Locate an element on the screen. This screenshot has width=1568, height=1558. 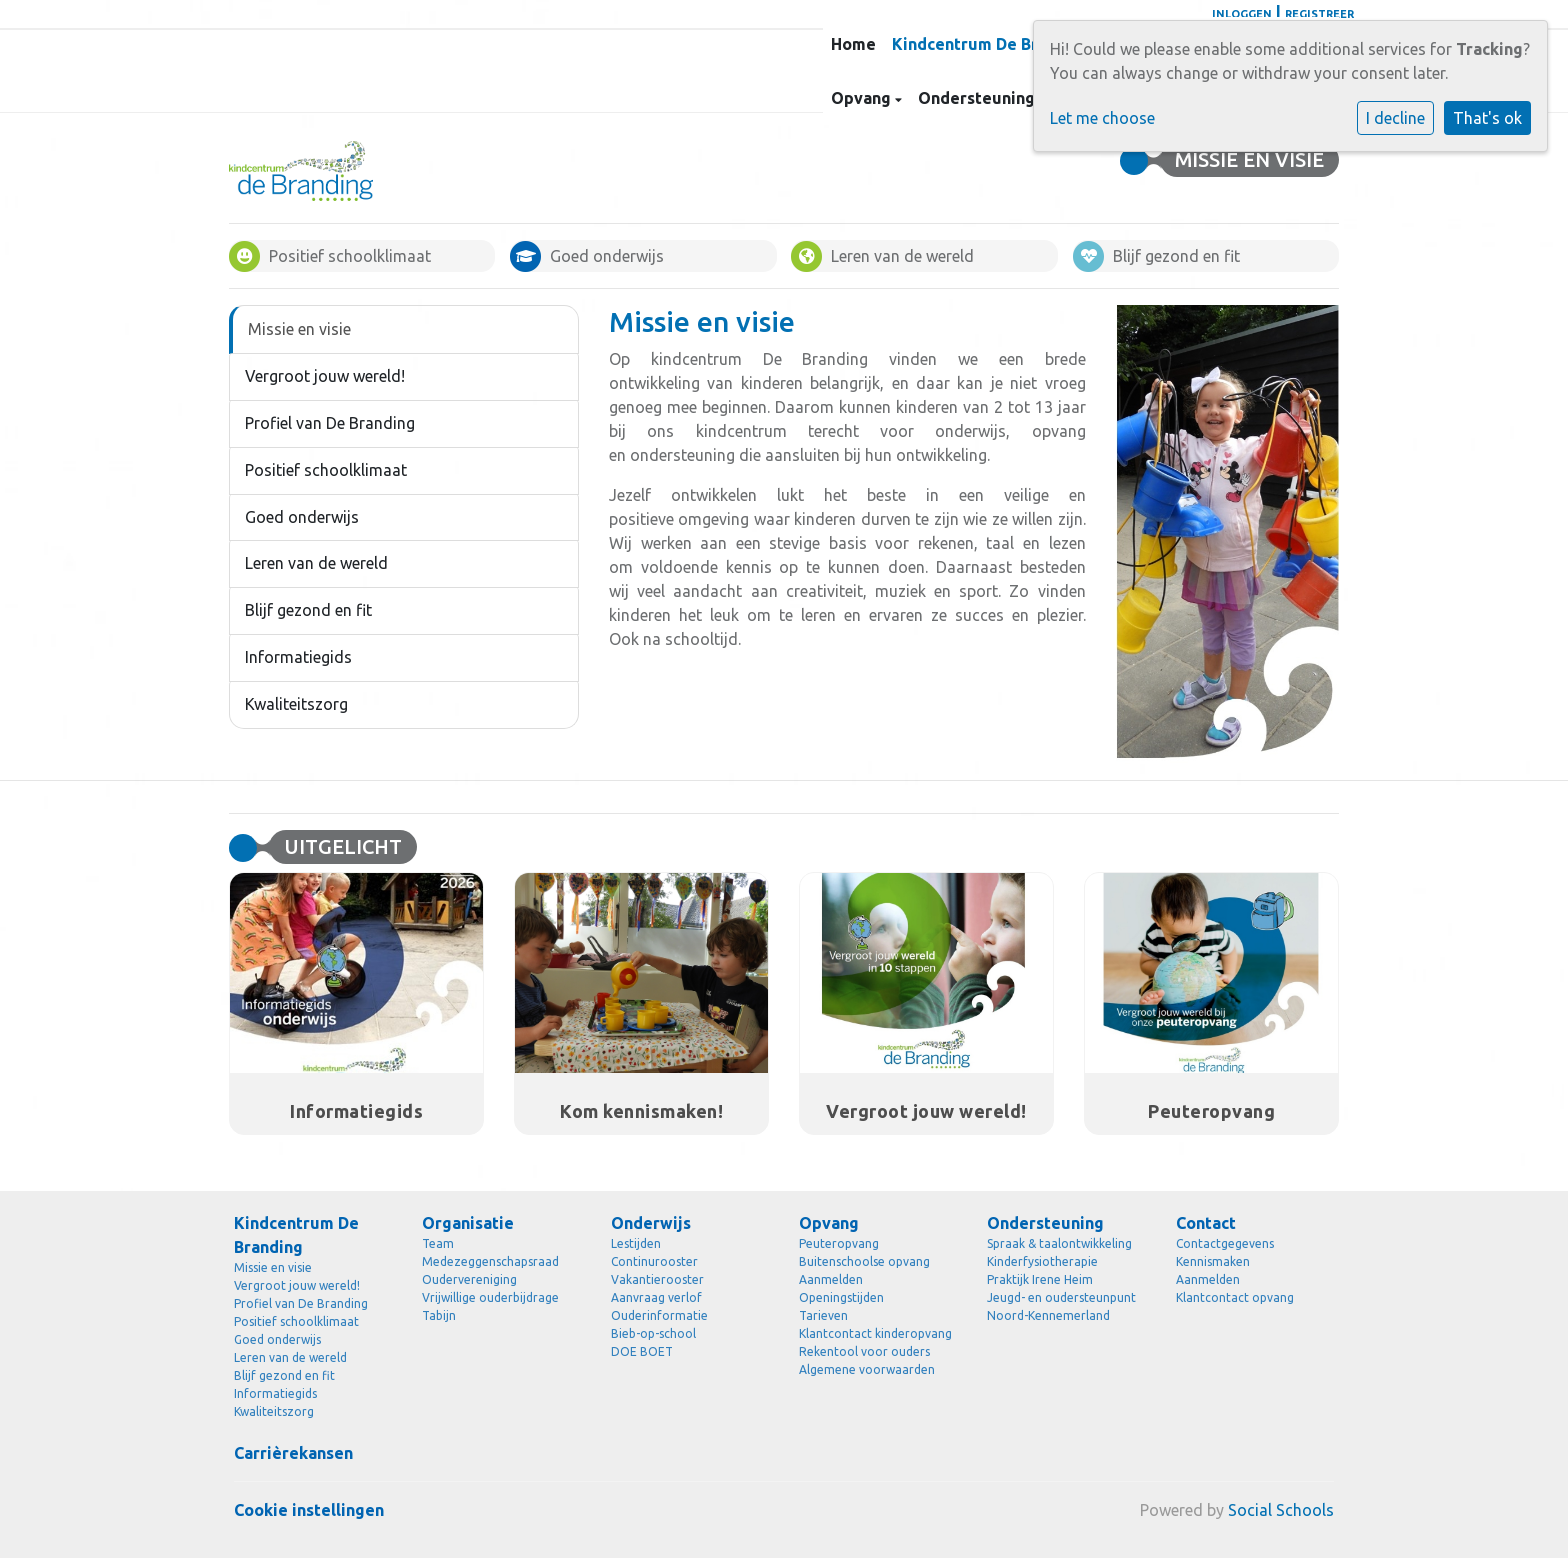
Positief schoolklimaat is located at coordinates (326, 470).